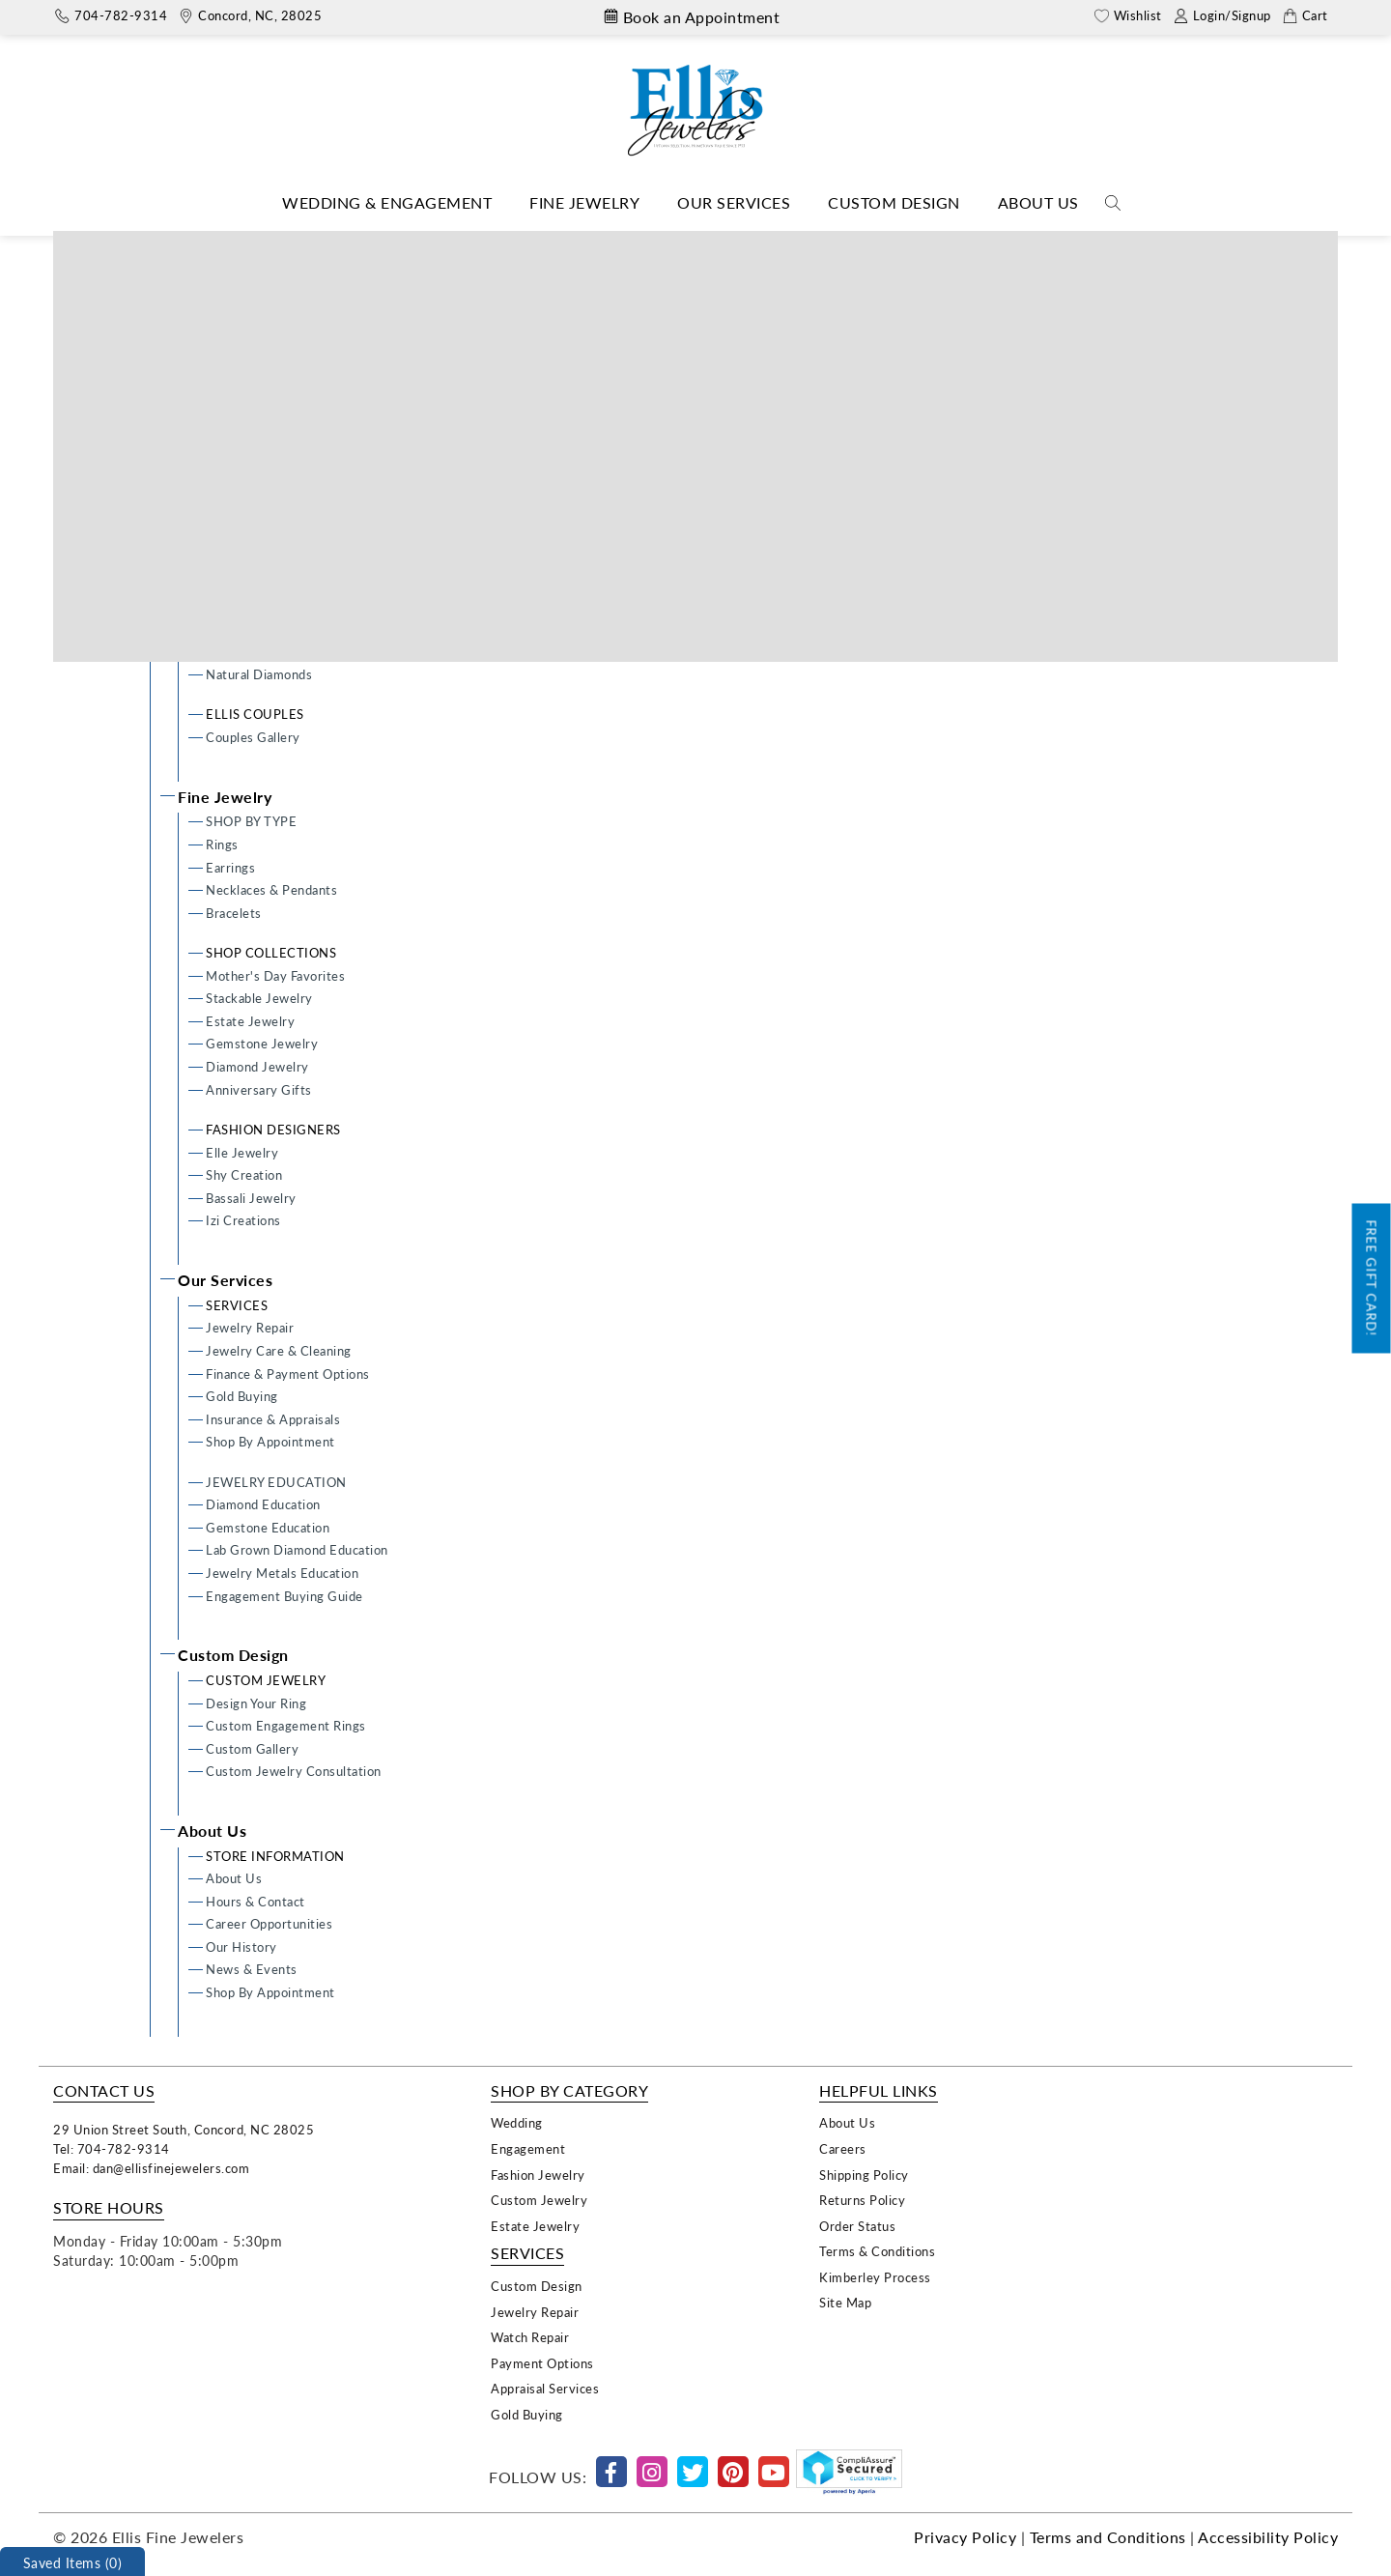 The height and width of the screenshot is (2576, 1391). I want to click on Earrings, so click(230, 867).